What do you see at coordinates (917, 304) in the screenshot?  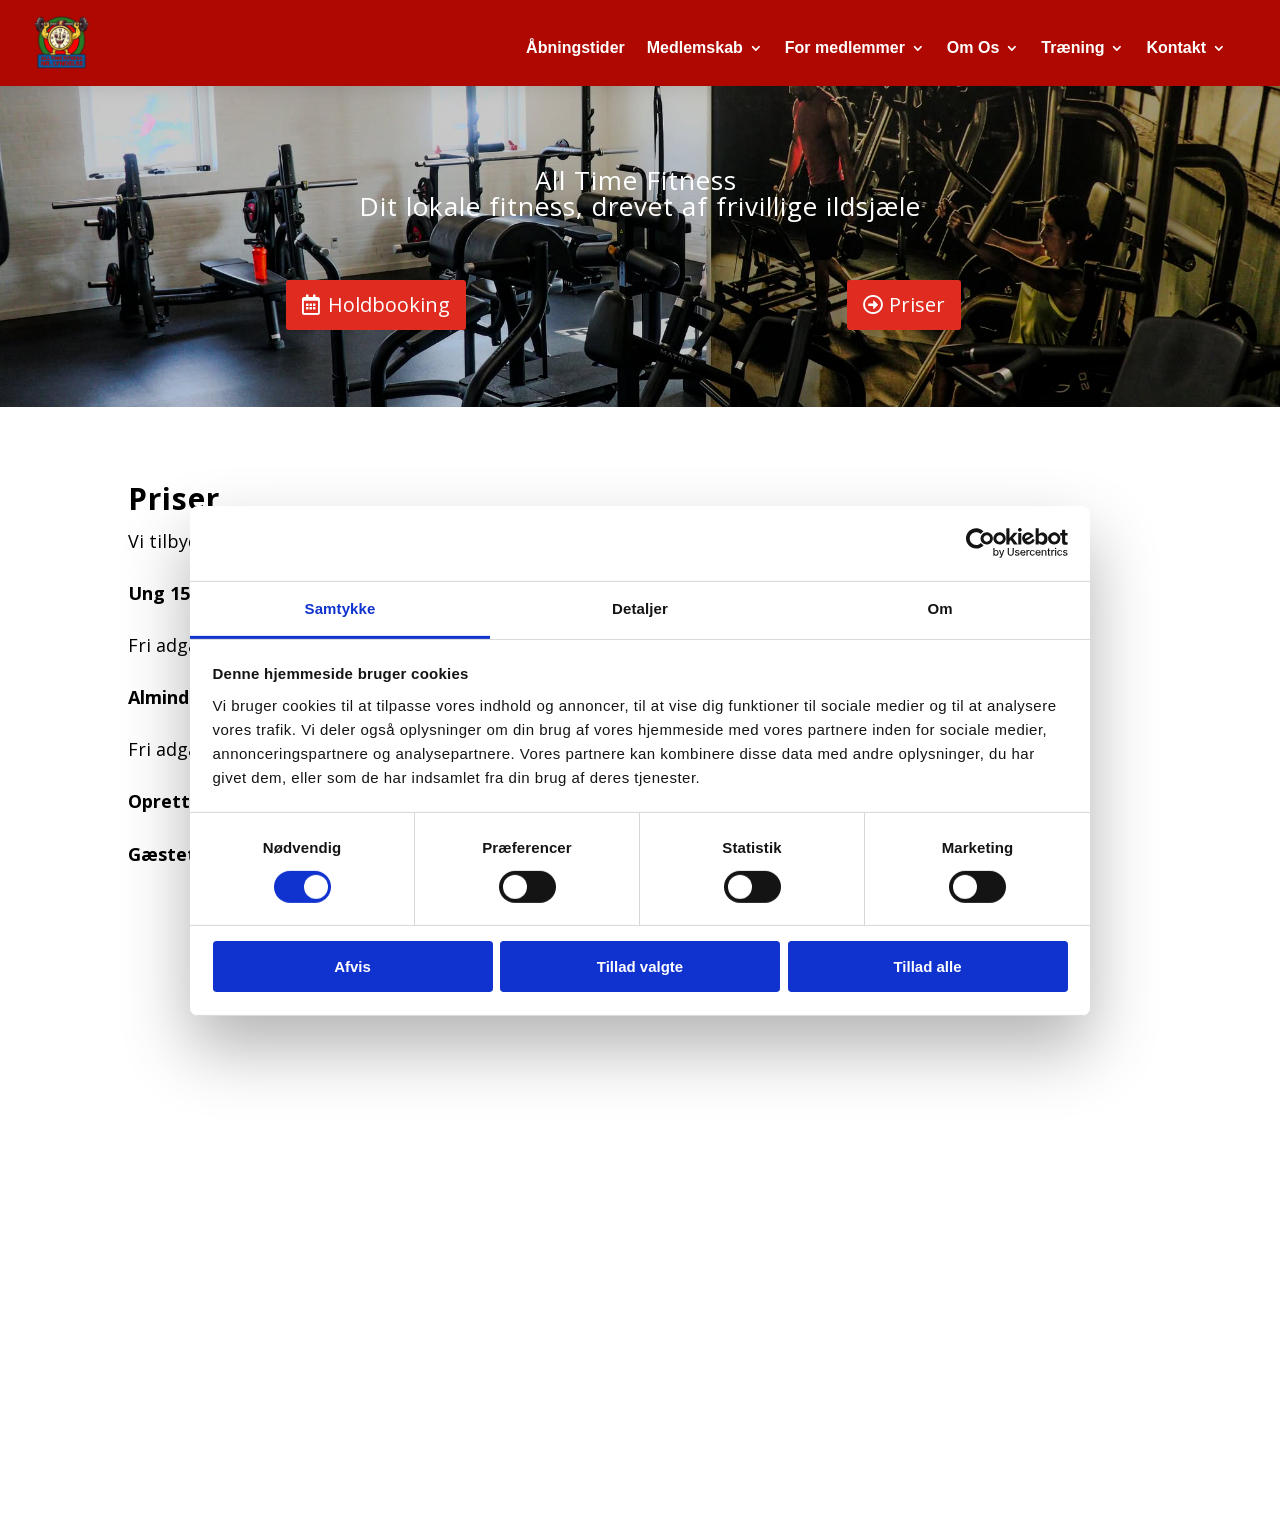 I see `Priser` at bounding box center [917, 304].